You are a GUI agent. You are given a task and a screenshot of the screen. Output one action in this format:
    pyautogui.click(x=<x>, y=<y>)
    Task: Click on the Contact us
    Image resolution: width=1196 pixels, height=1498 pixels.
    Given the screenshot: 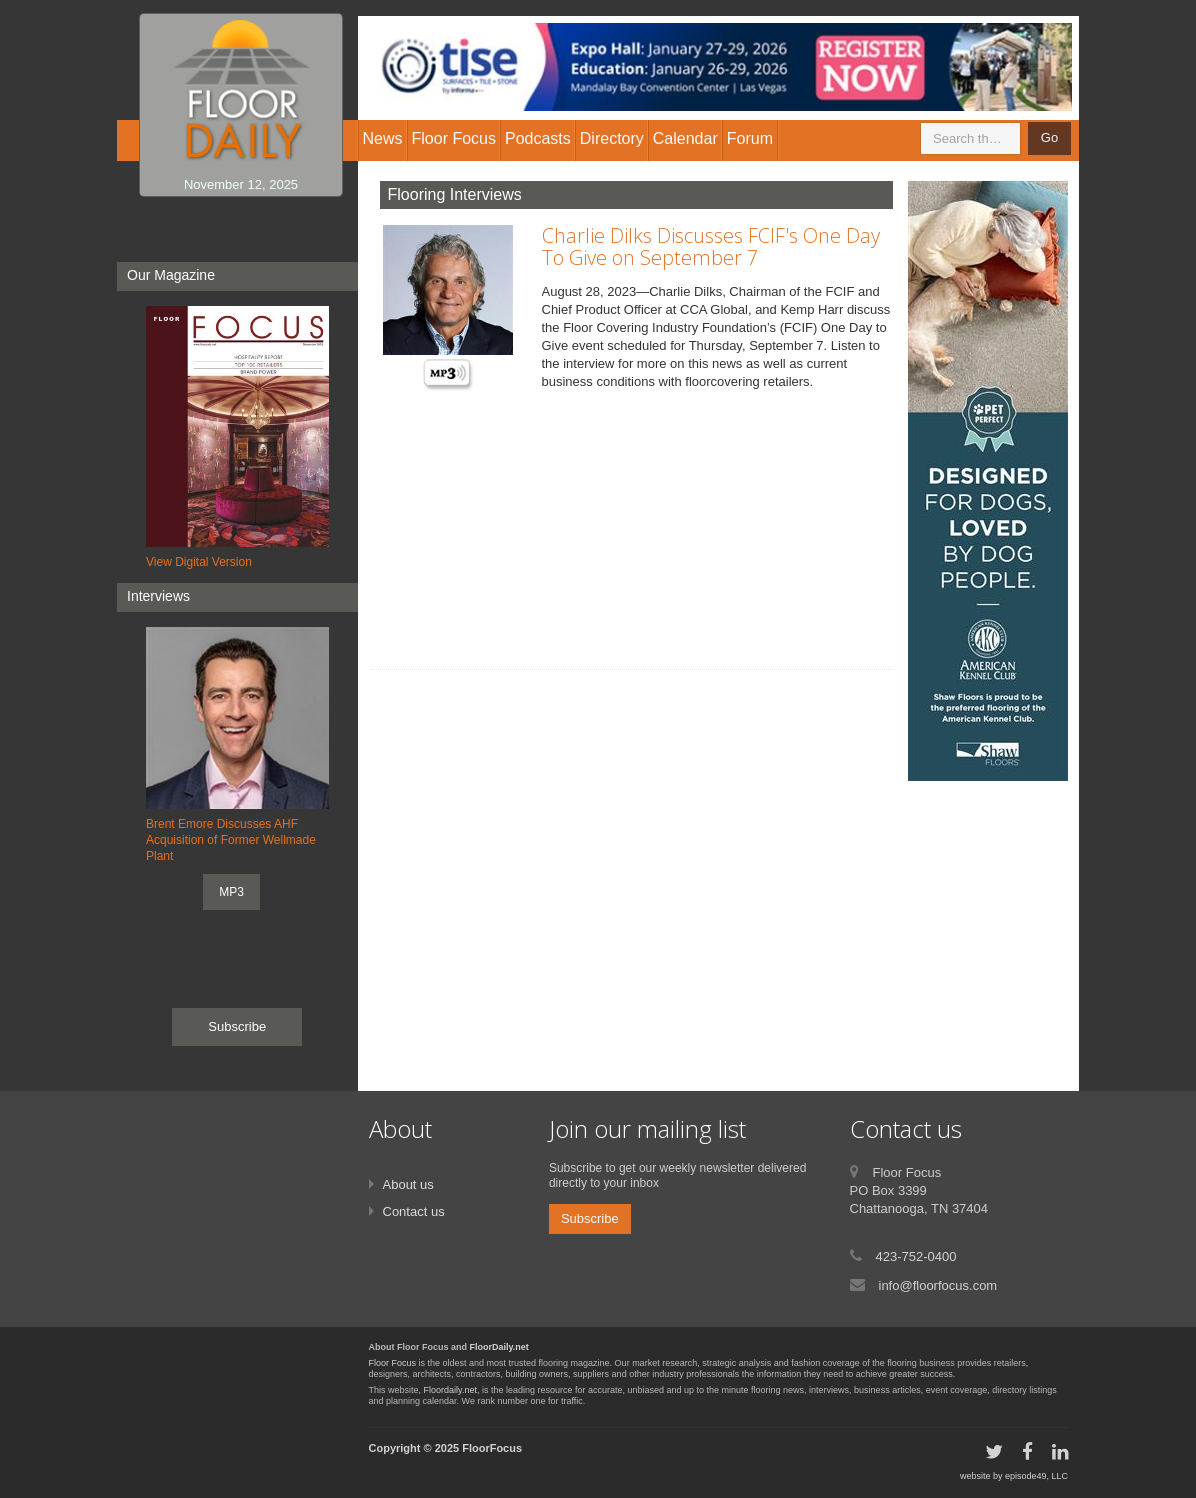 What is the action you would take?
    pyautogui.click(x=414, y=1211)
    